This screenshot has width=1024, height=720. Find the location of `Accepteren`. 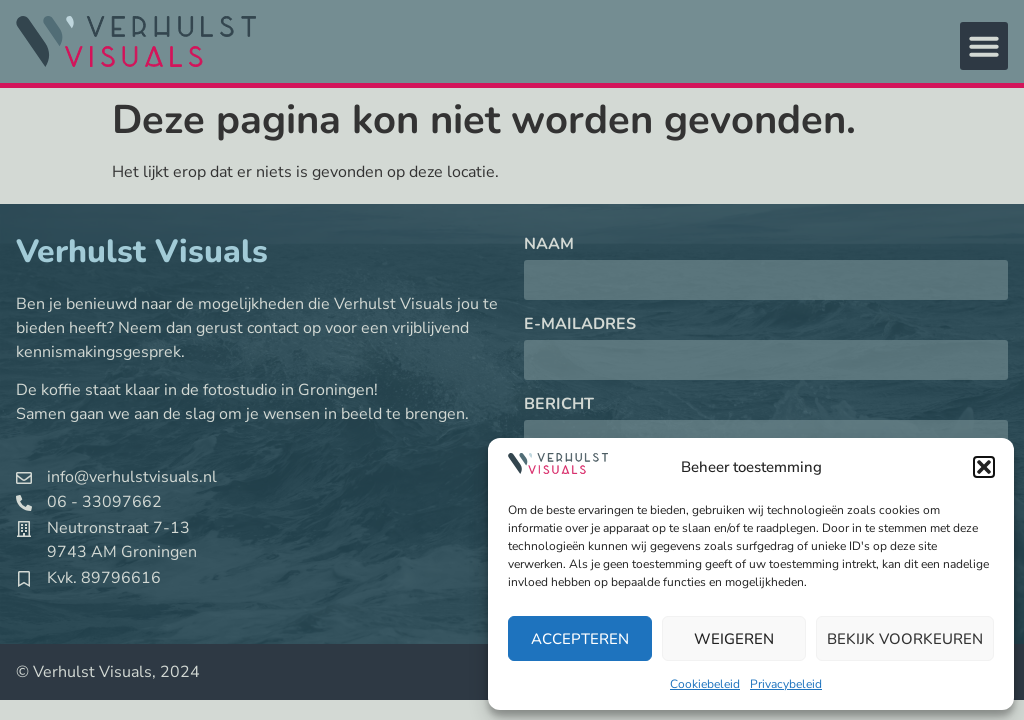

Accepteren is located at coordinates (580, 639).